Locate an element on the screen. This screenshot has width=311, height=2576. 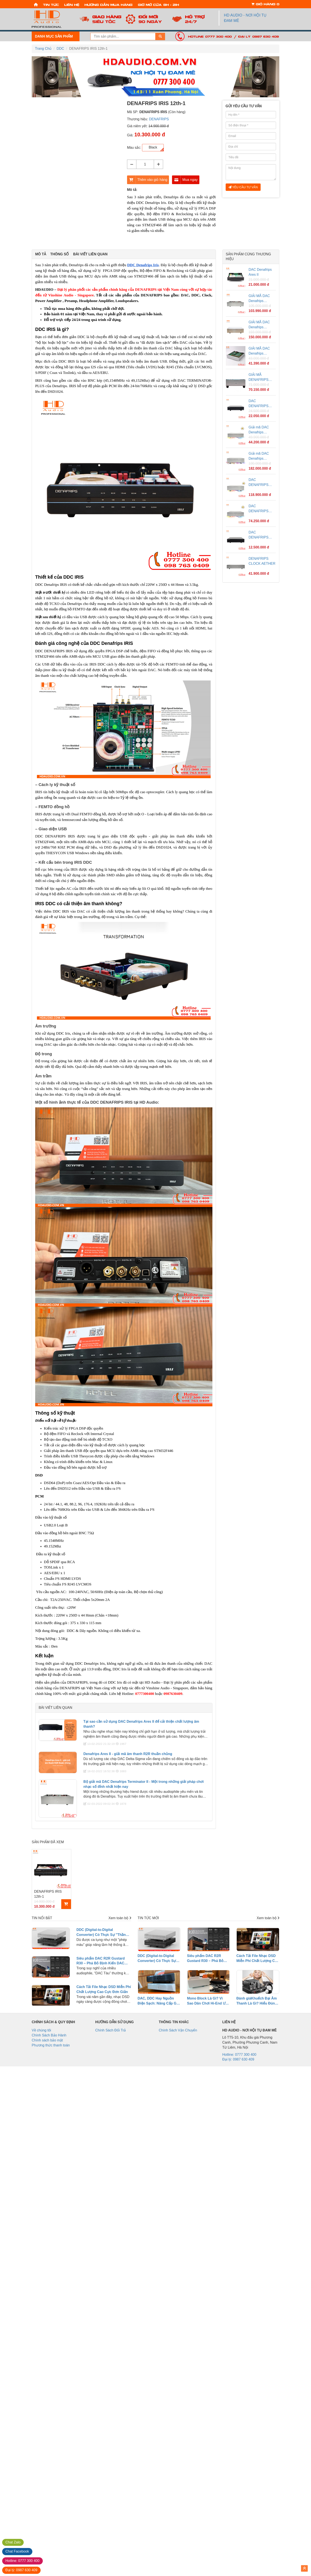
Black is located at coordinates (153, 147).